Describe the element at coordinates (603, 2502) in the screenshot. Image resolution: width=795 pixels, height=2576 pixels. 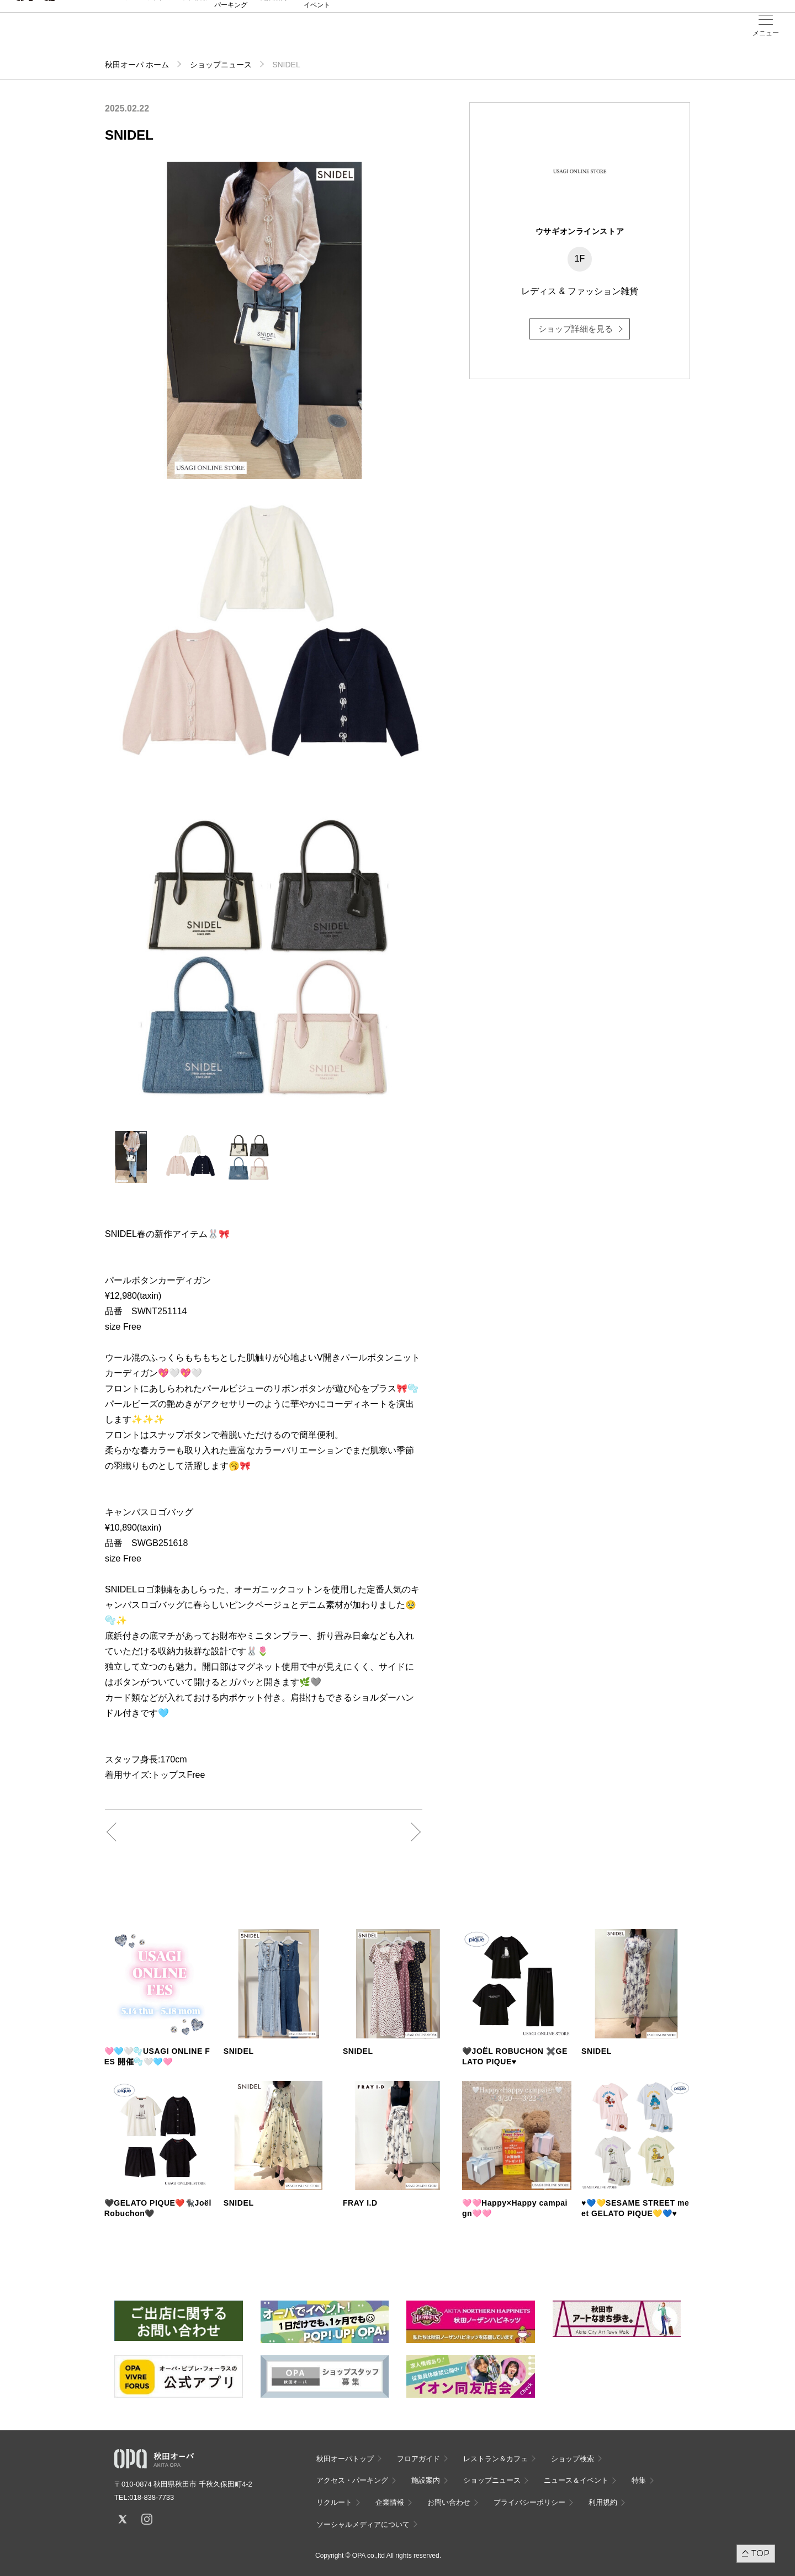
I see `利用規約` at that location.